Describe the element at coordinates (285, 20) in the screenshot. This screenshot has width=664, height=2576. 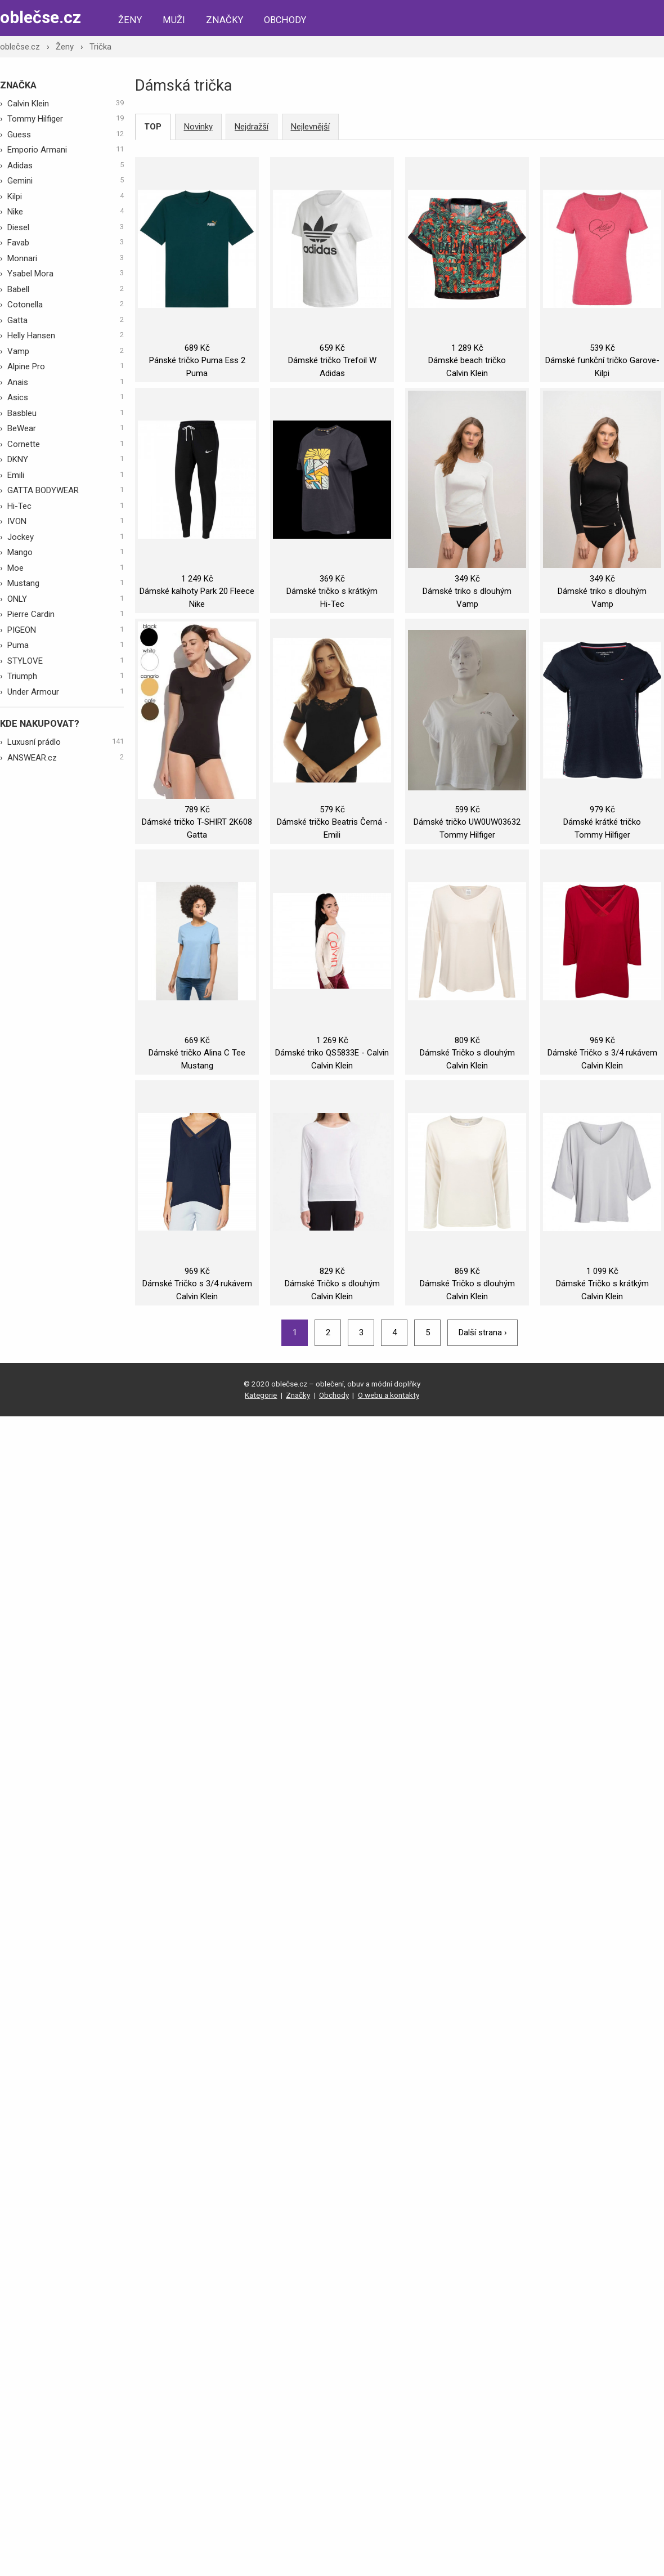
I see `Obchody` at that location.